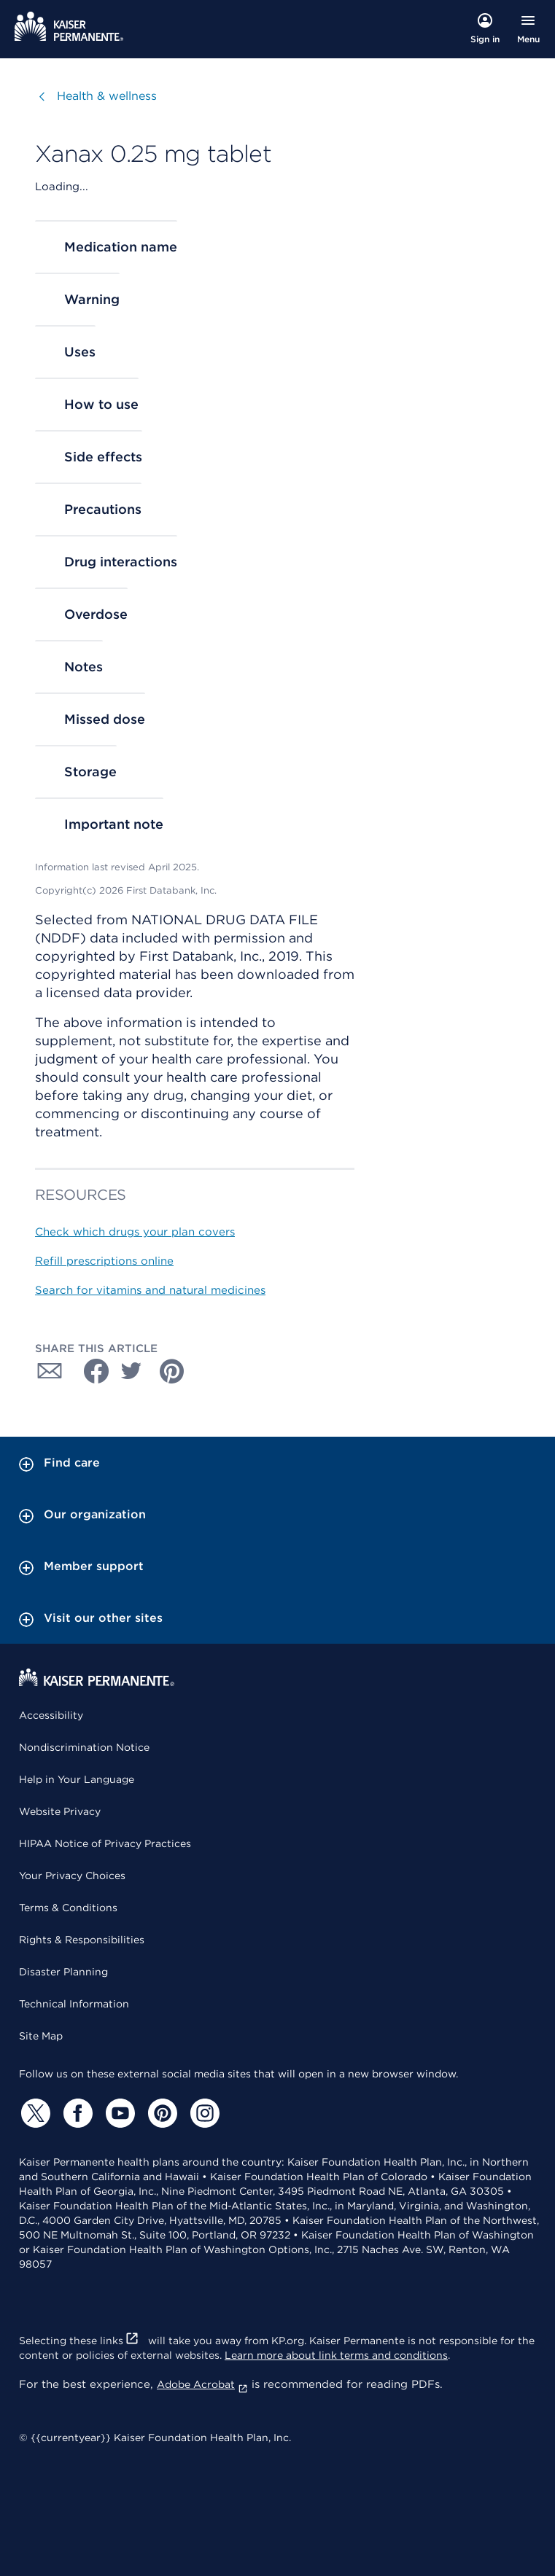 Image resolution: width=555 pixels, height=2576 pixels. I want to click on [Pinterest], so click(160, 2113).